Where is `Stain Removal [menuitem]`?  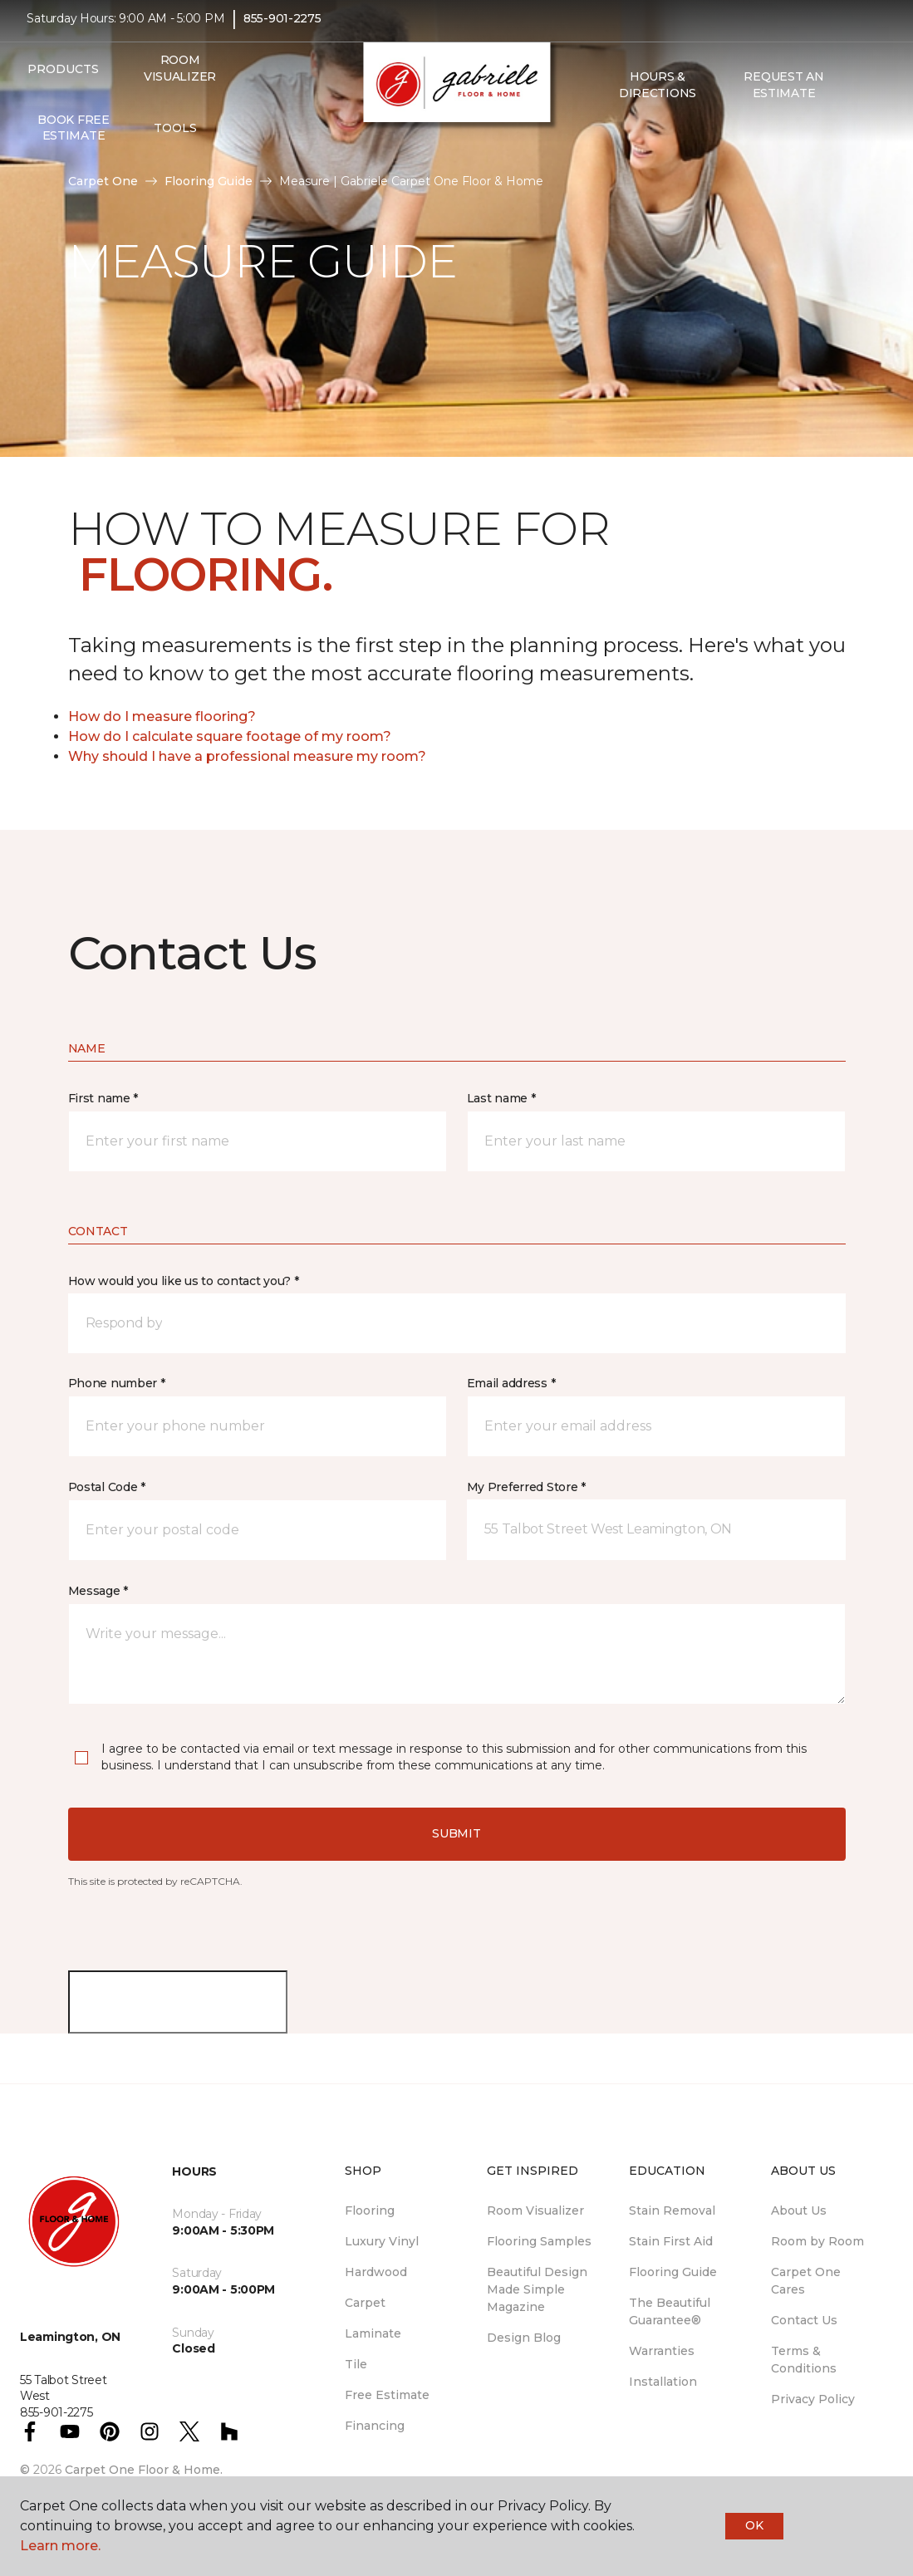
Stain Removal [menuitem] is located at coordinates (672, 2210).